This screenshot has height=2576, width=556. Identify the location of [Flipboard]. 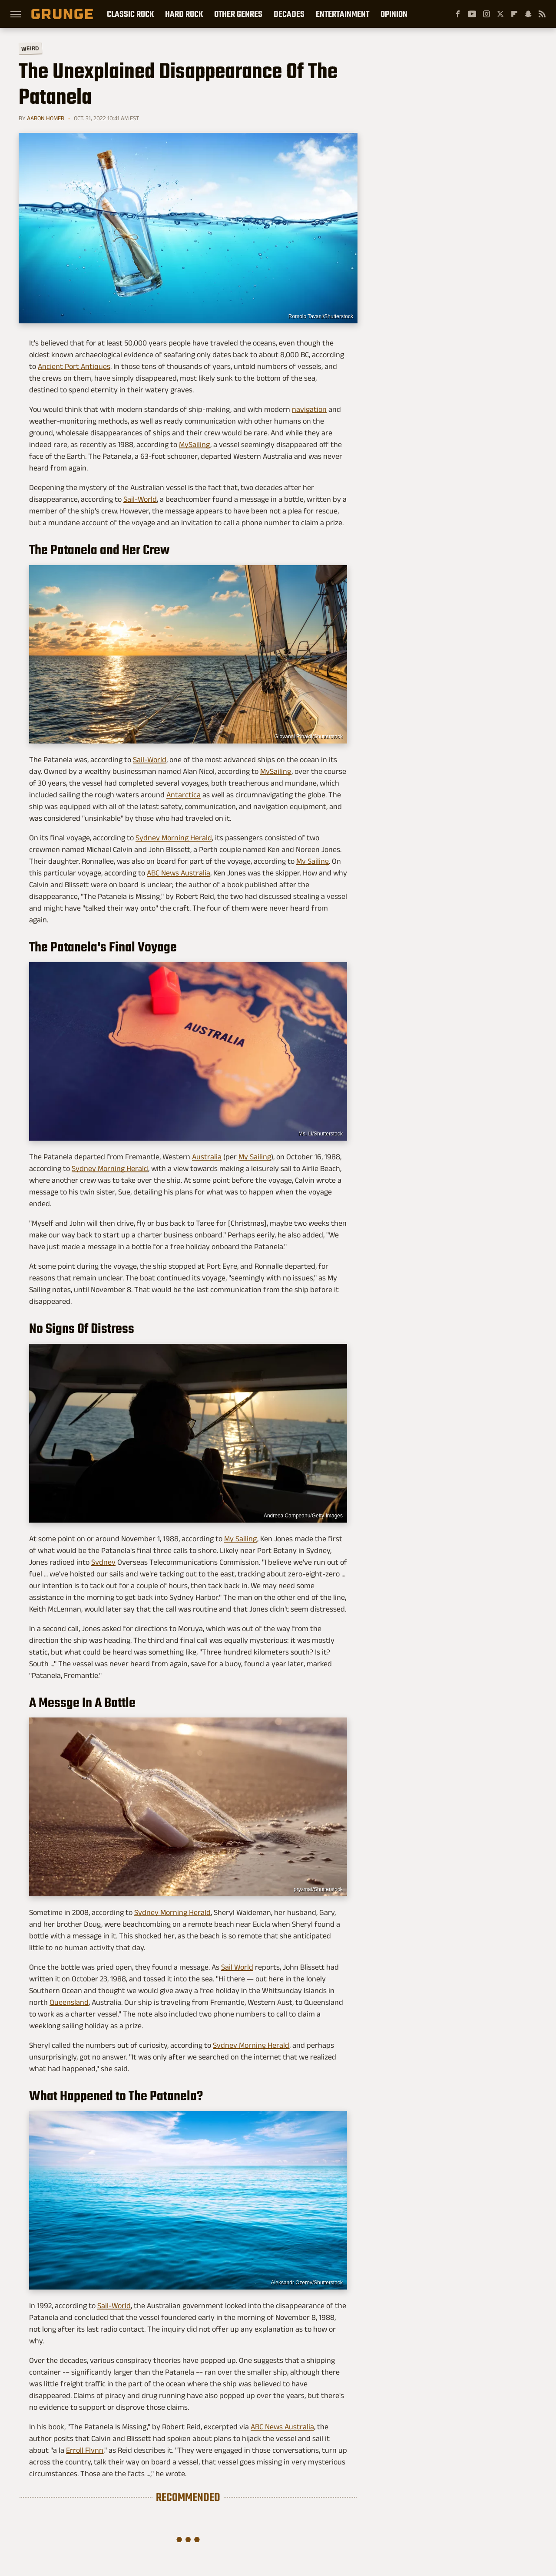
(514, 13).